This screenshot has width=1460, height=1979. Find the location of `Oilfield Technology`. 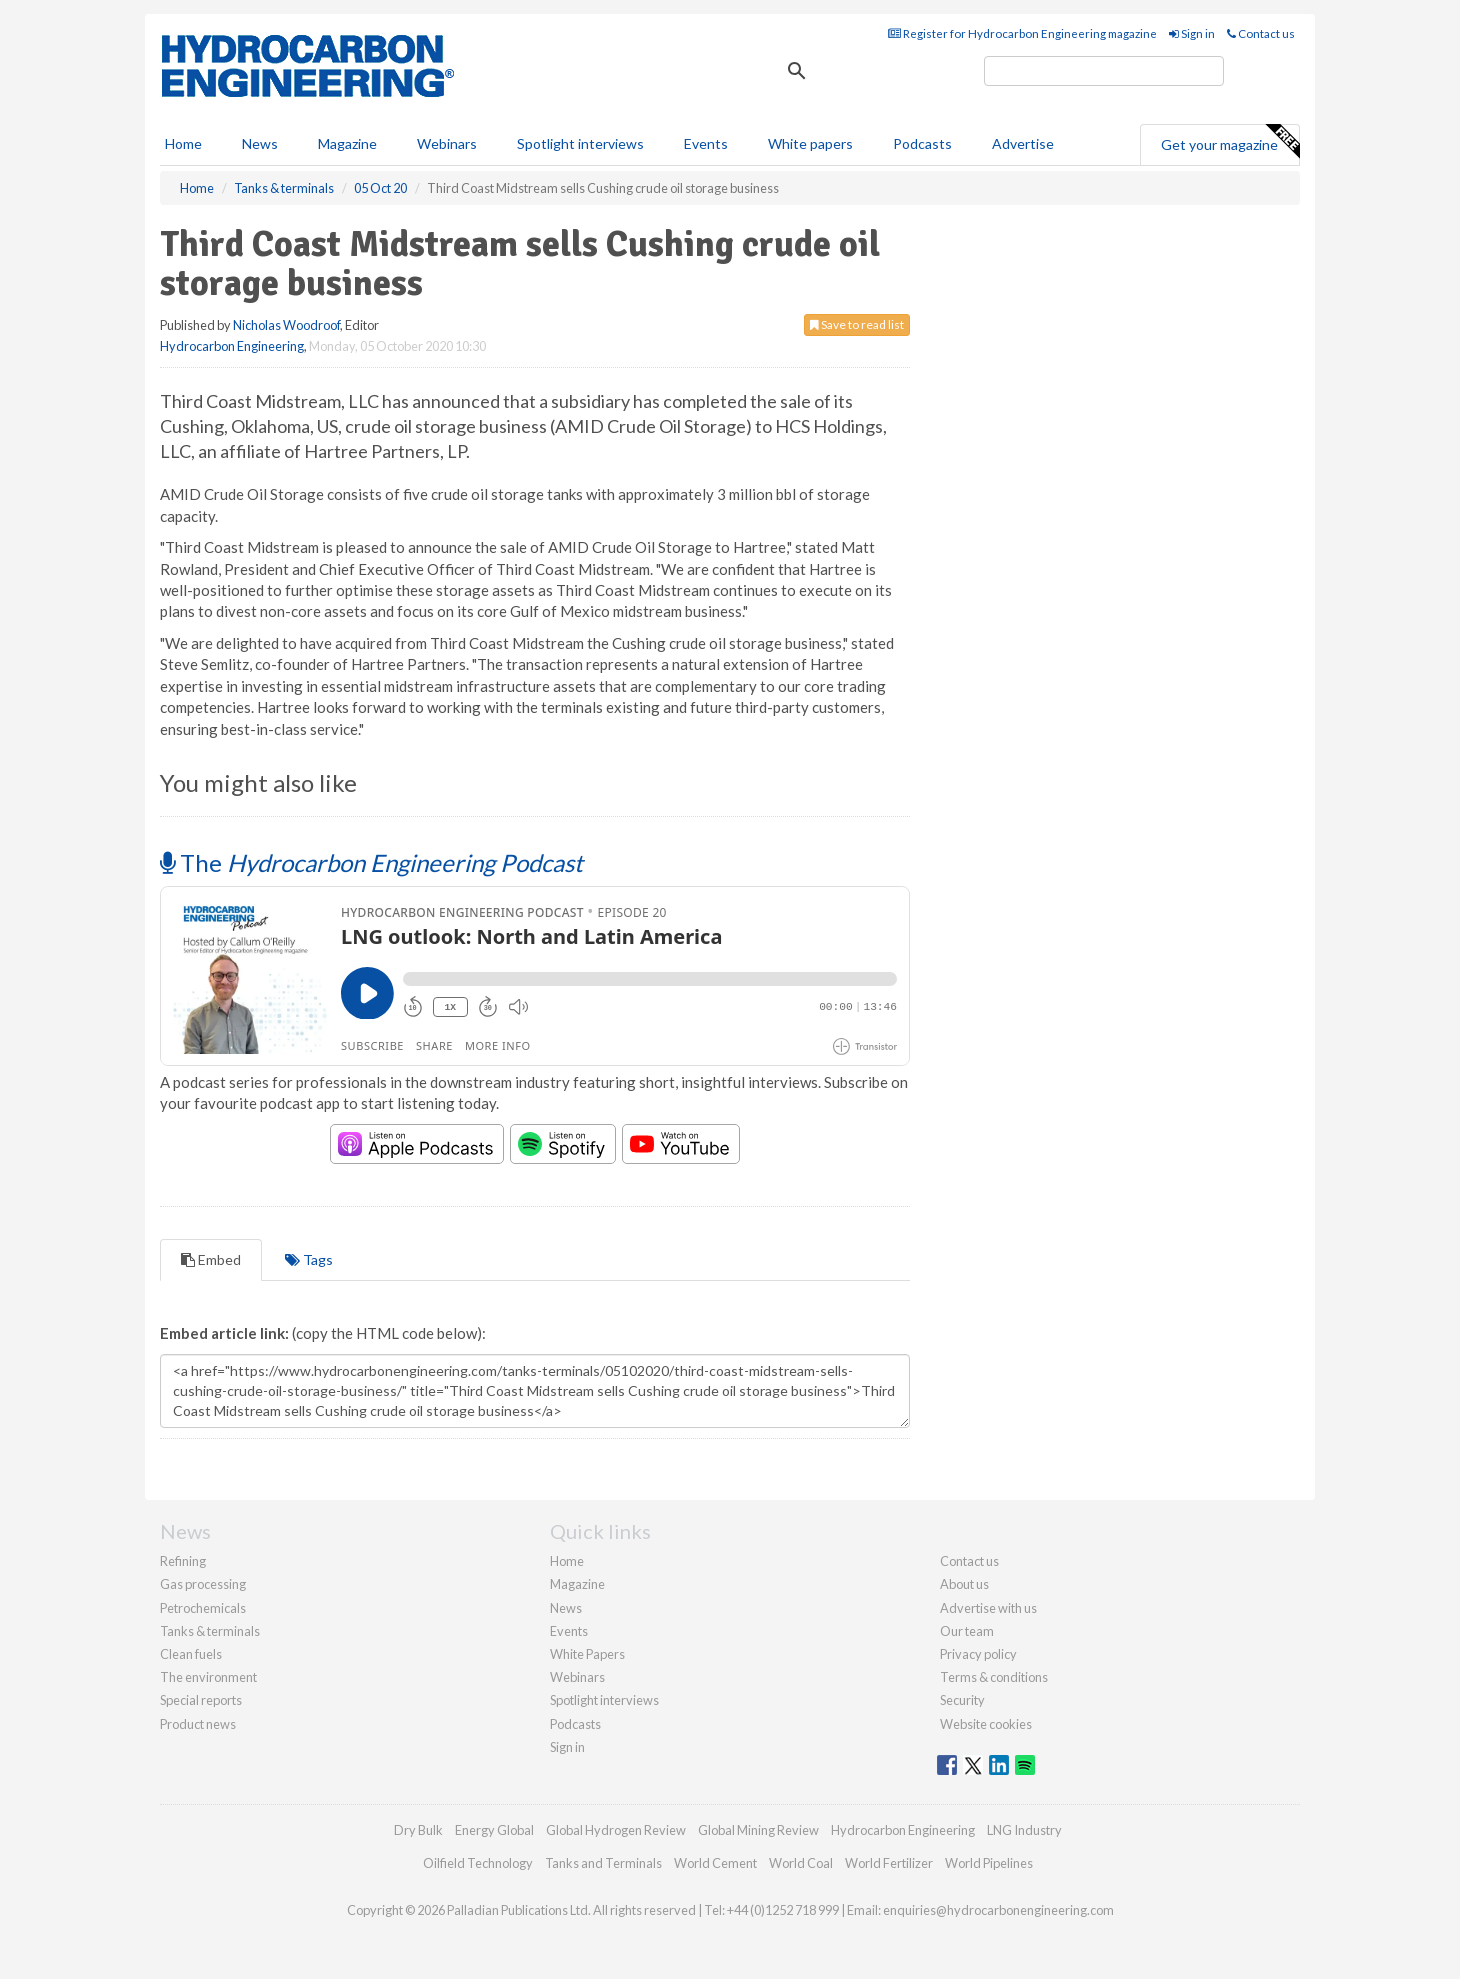

Oilfield Technology is located at coordinates (478, 1863).